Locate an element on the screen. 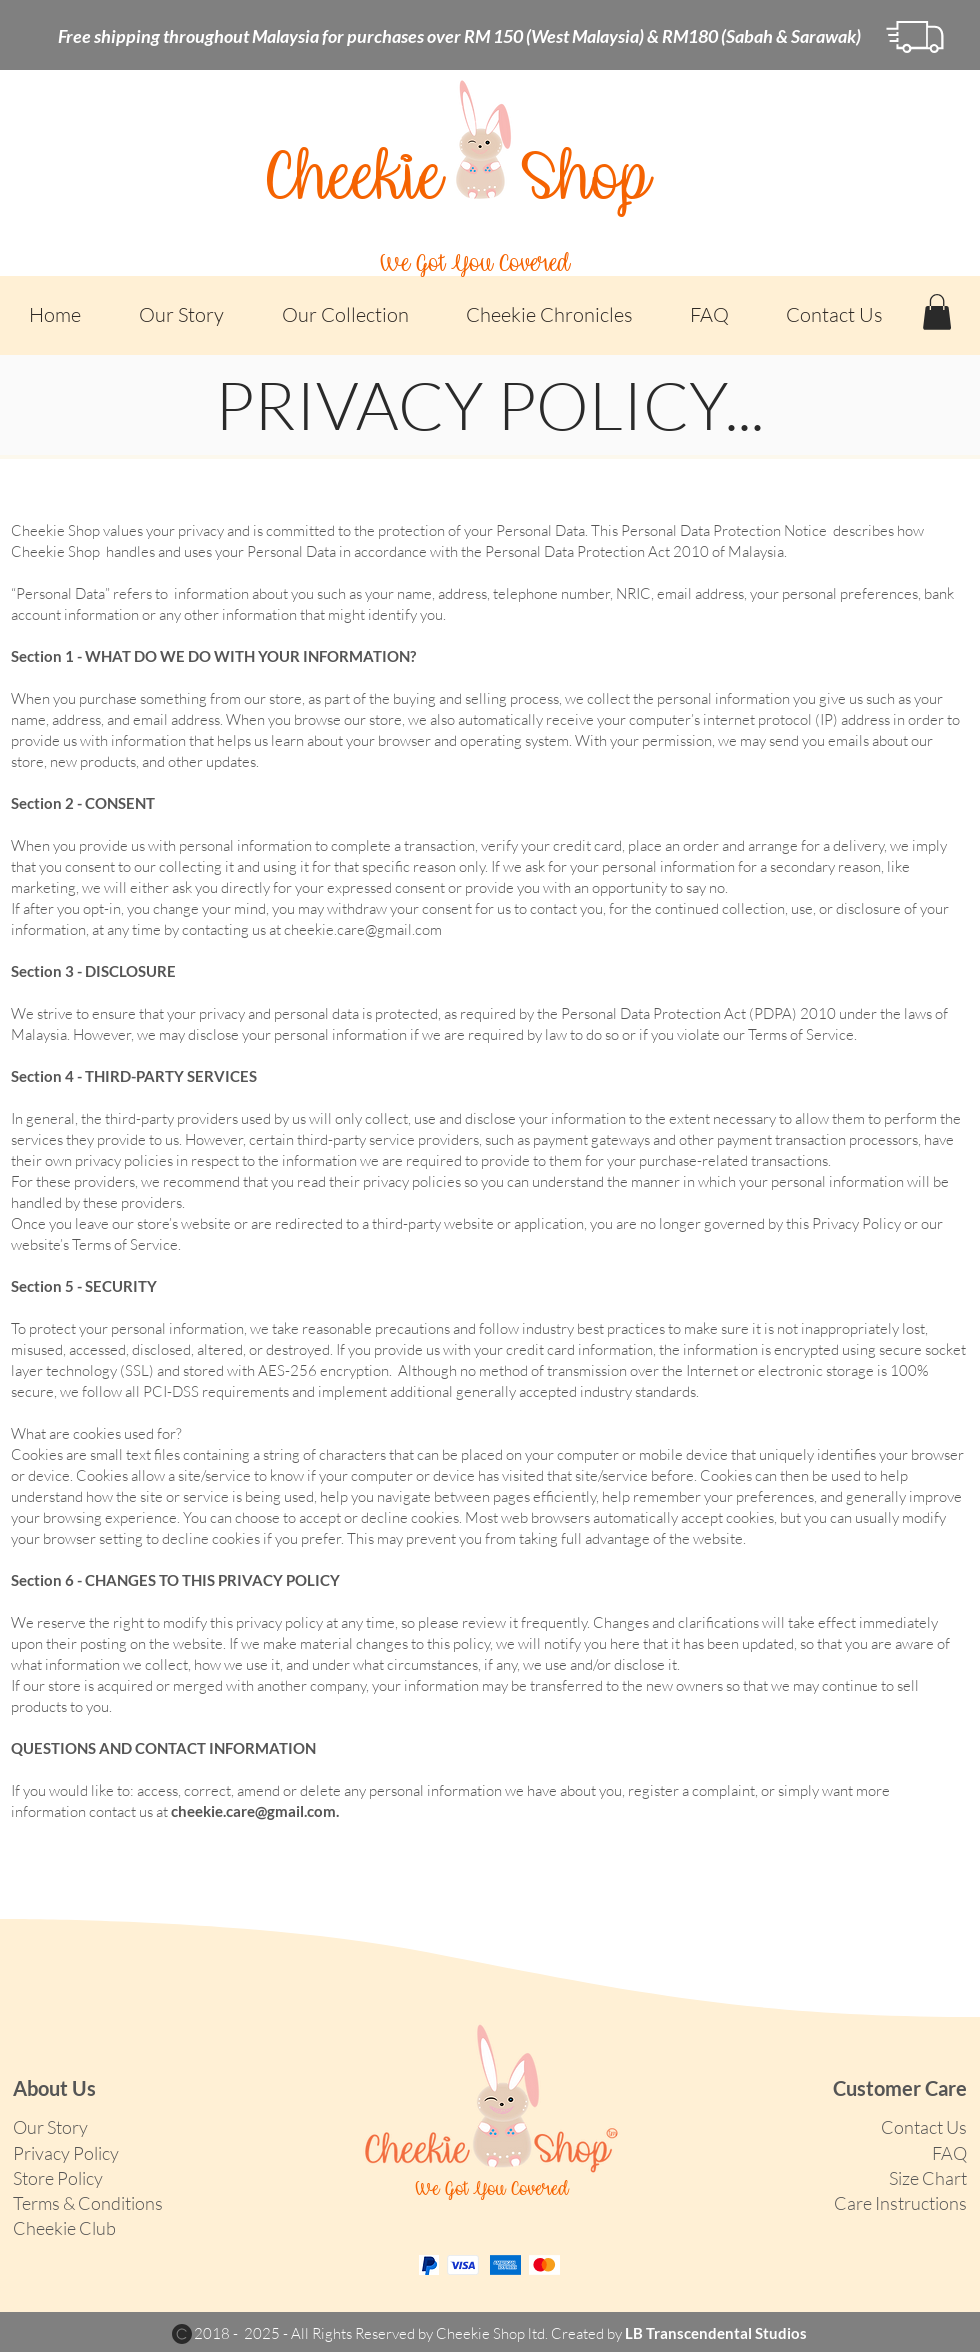  Store Policy is located at coordinates (58, 2178).